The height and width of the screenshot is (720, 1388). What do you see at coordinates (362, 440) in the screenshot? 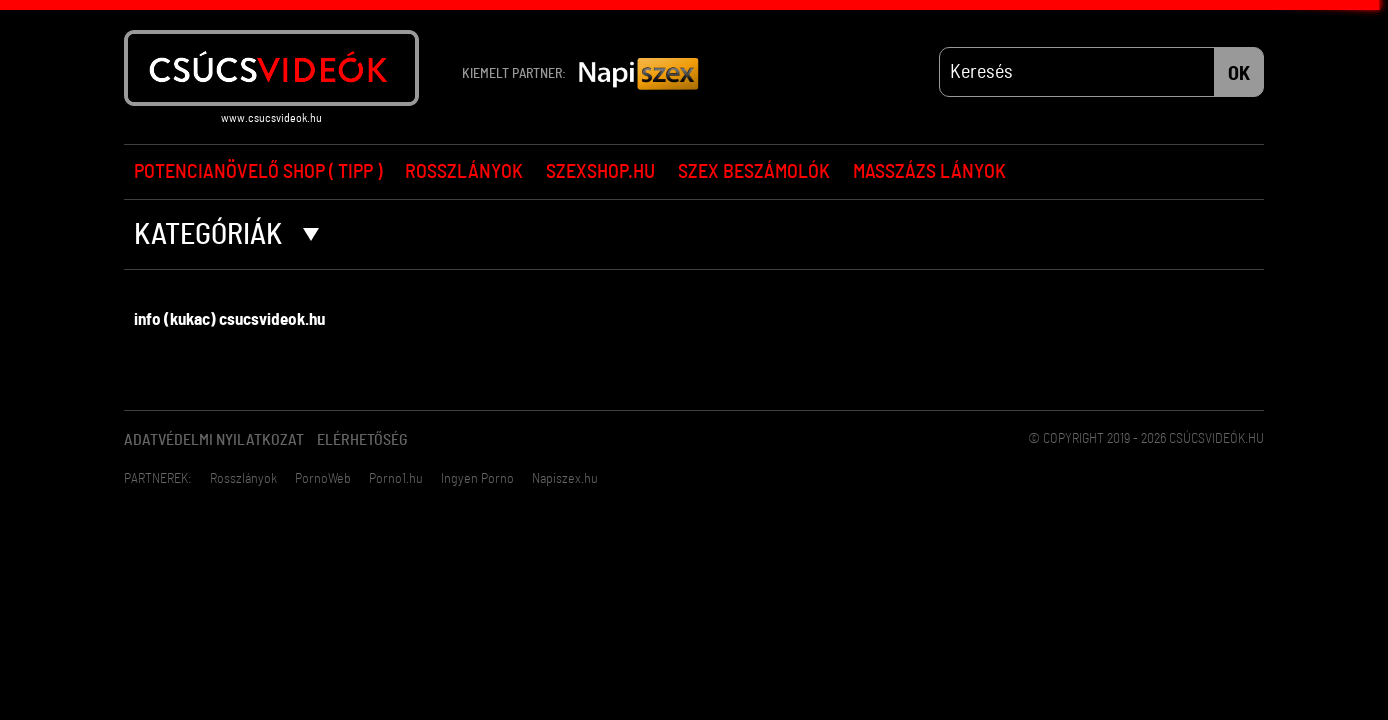
I see `Elérhetőség` at bounding box center [362, 440].